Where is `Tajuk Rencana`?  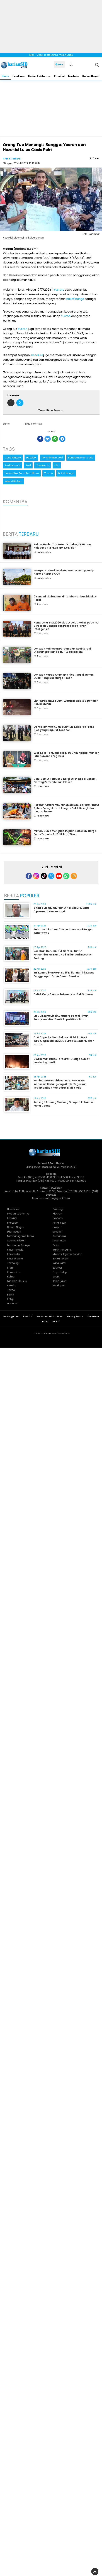
Tajuk Rencana is located at coordinates (62, 1249).